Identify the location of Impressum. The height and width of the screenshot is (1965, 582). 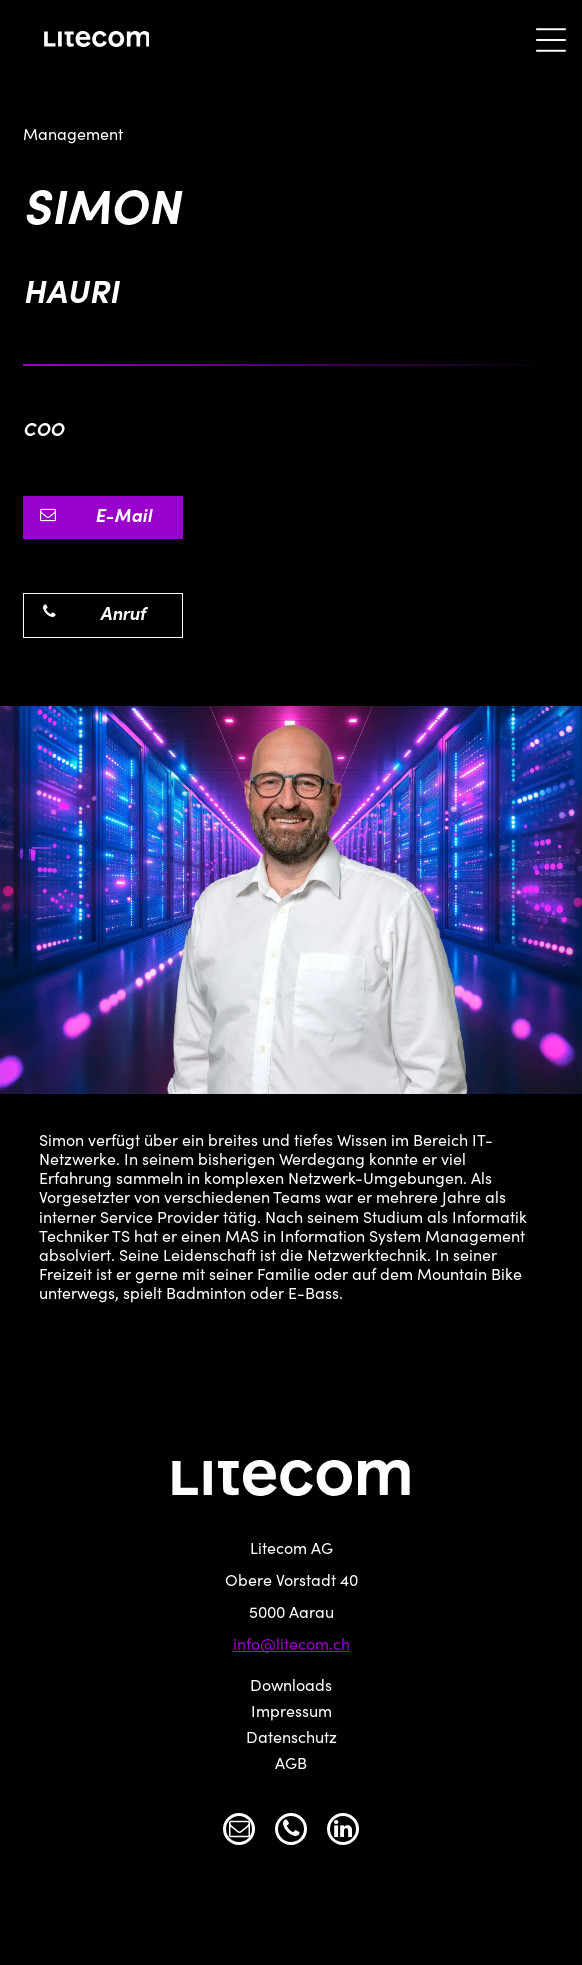
(291, 1713).